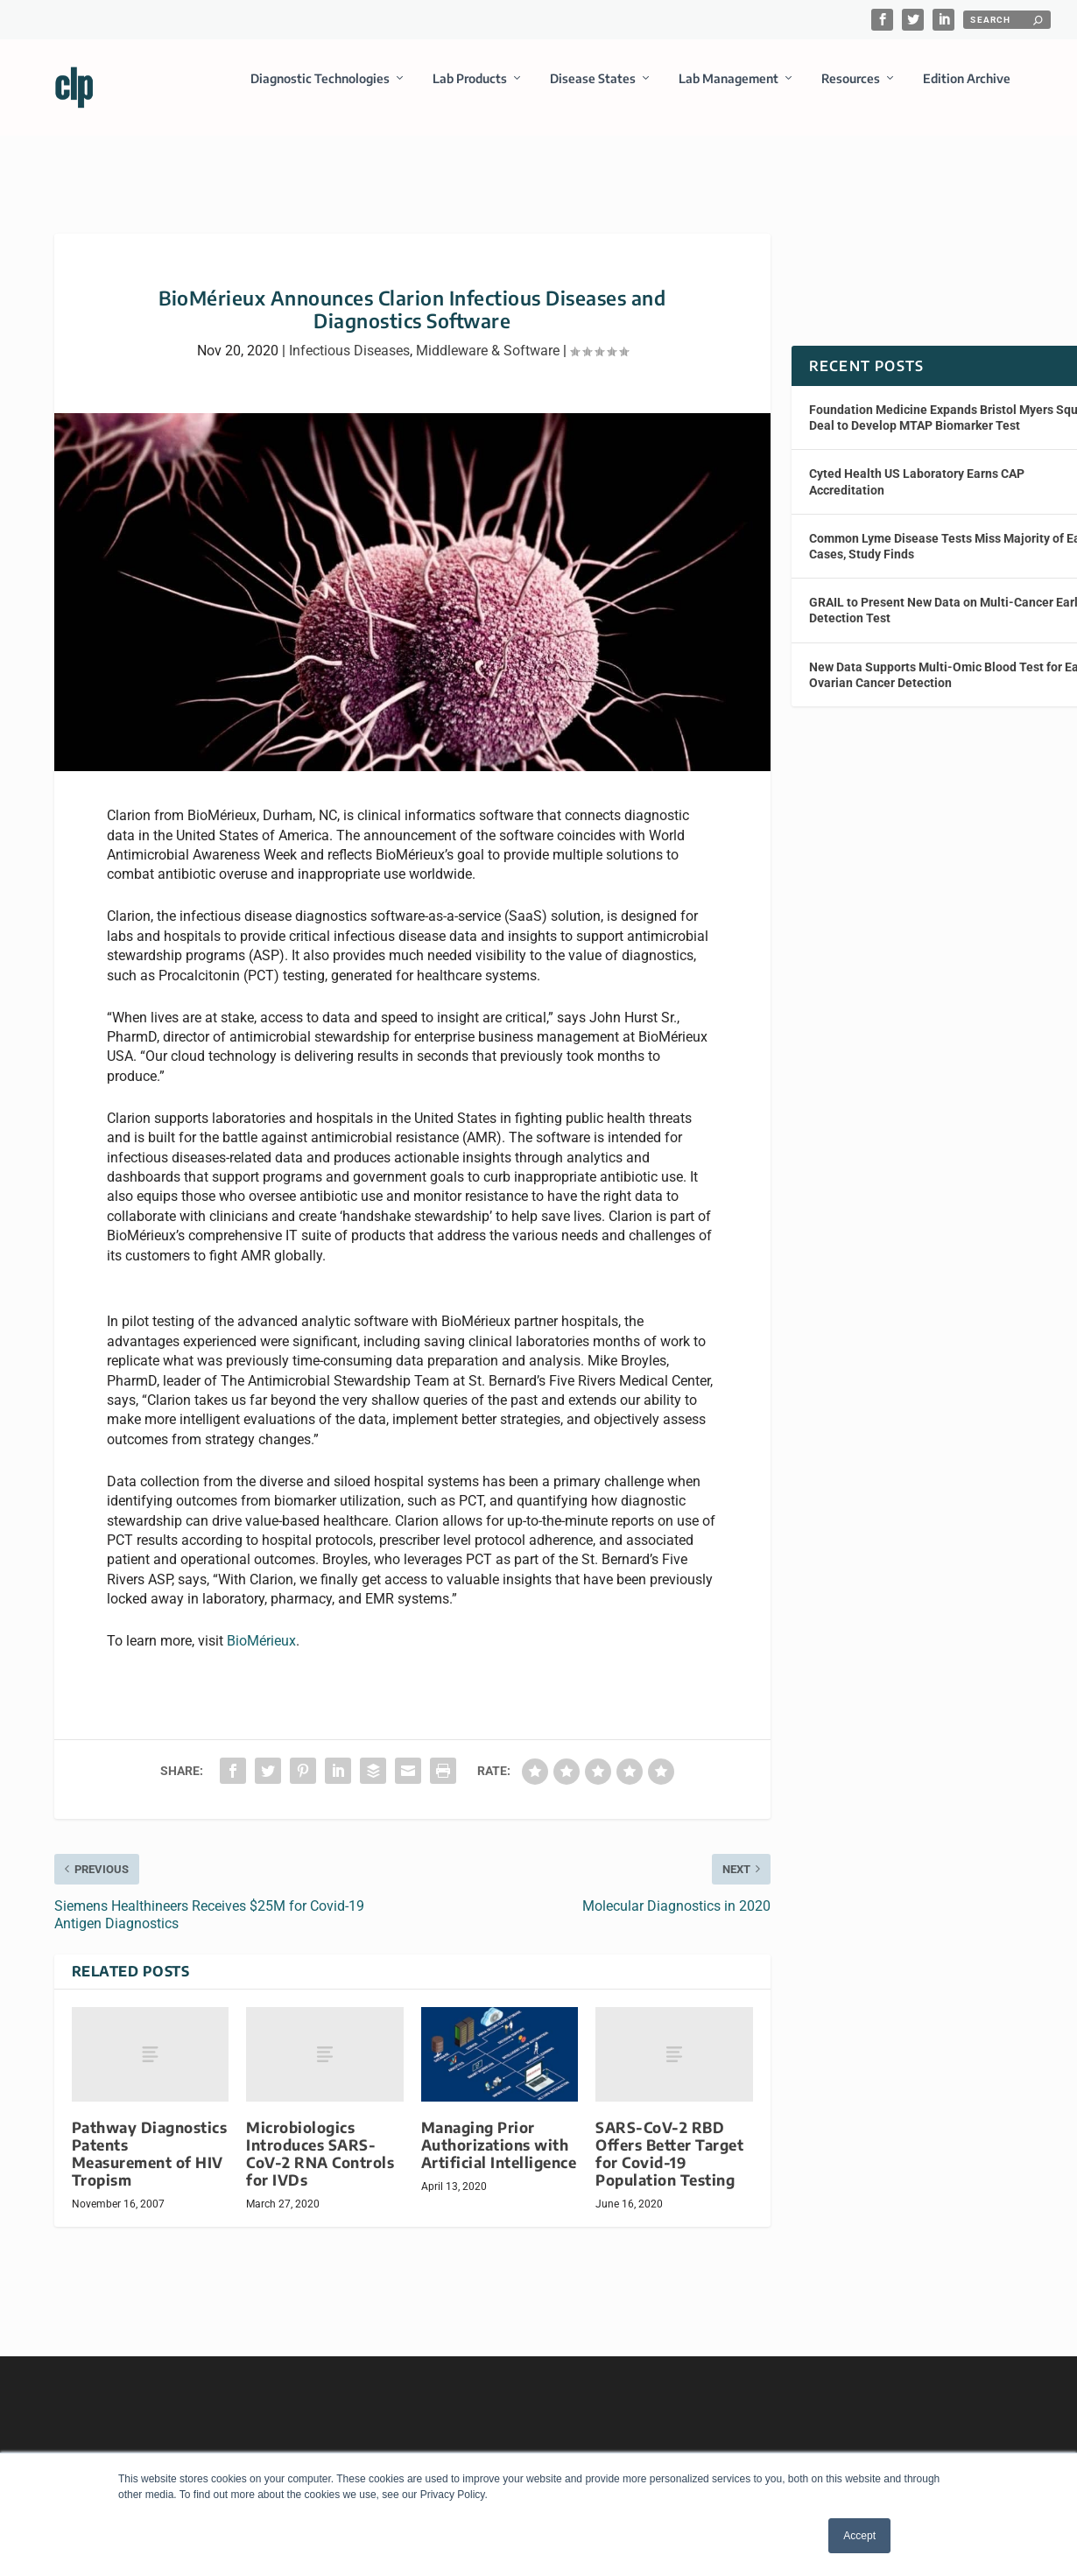  I want to click on Resources, so click(850, 90).